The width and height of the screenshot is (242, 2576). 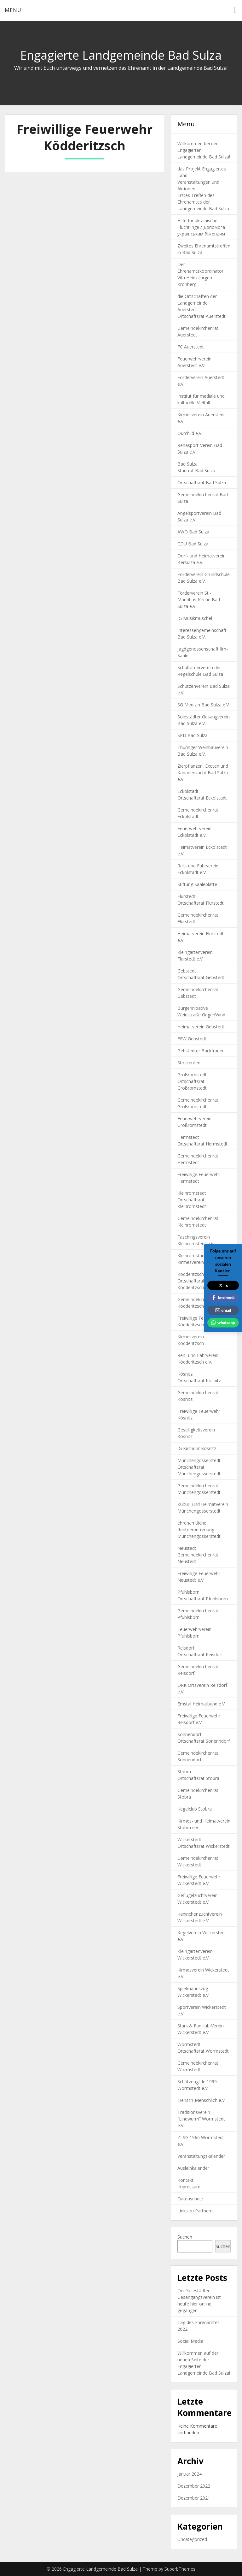 I want to click on Traditionsverein “Lindwurm” Wormstedt e.V., so click(x=201, y=2118).